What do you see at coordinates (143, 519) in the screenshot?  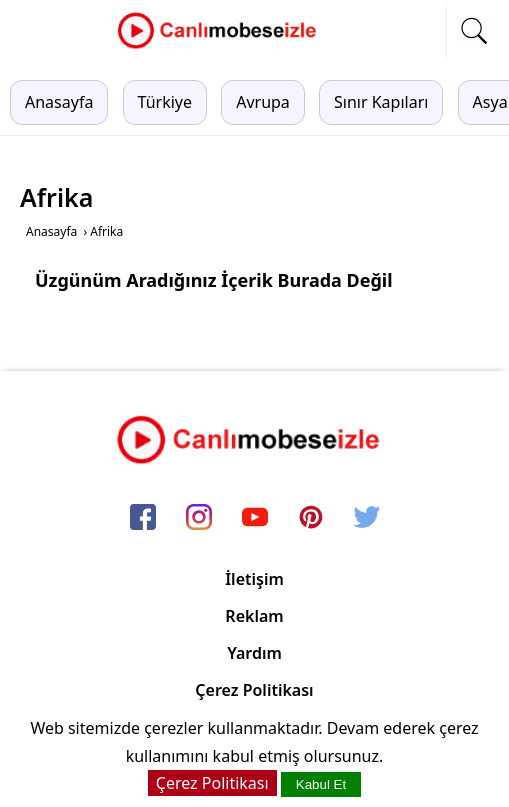 I see `[facebook]` at bounding box center [143, 519].